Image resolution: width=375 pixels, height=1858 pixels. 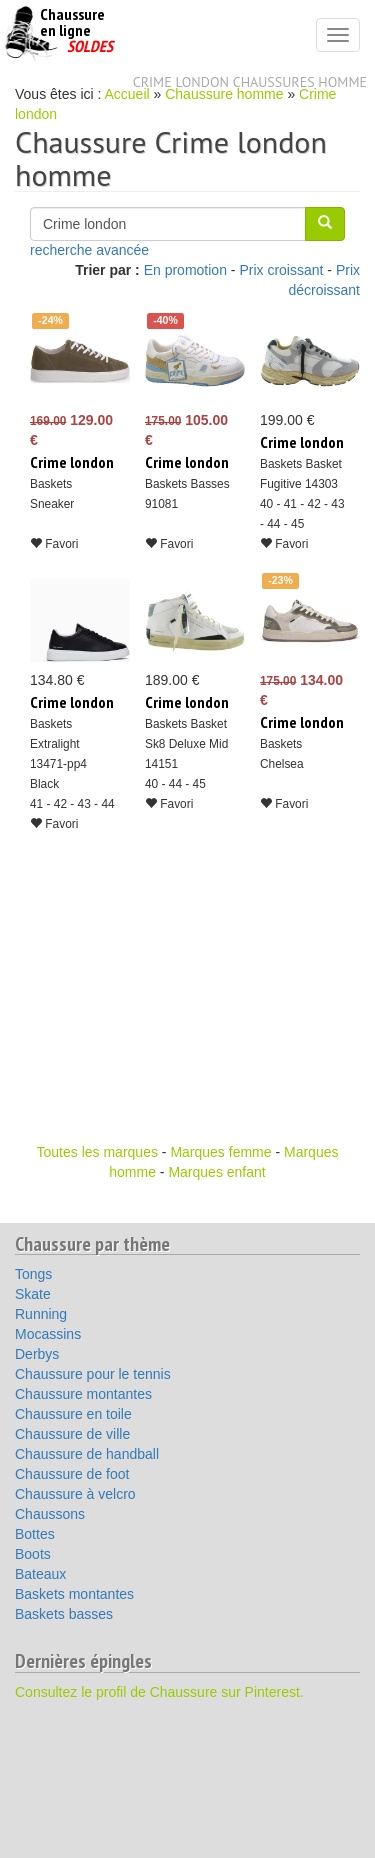 I want to click on Marques enfant, so click(x=216, y=1172).